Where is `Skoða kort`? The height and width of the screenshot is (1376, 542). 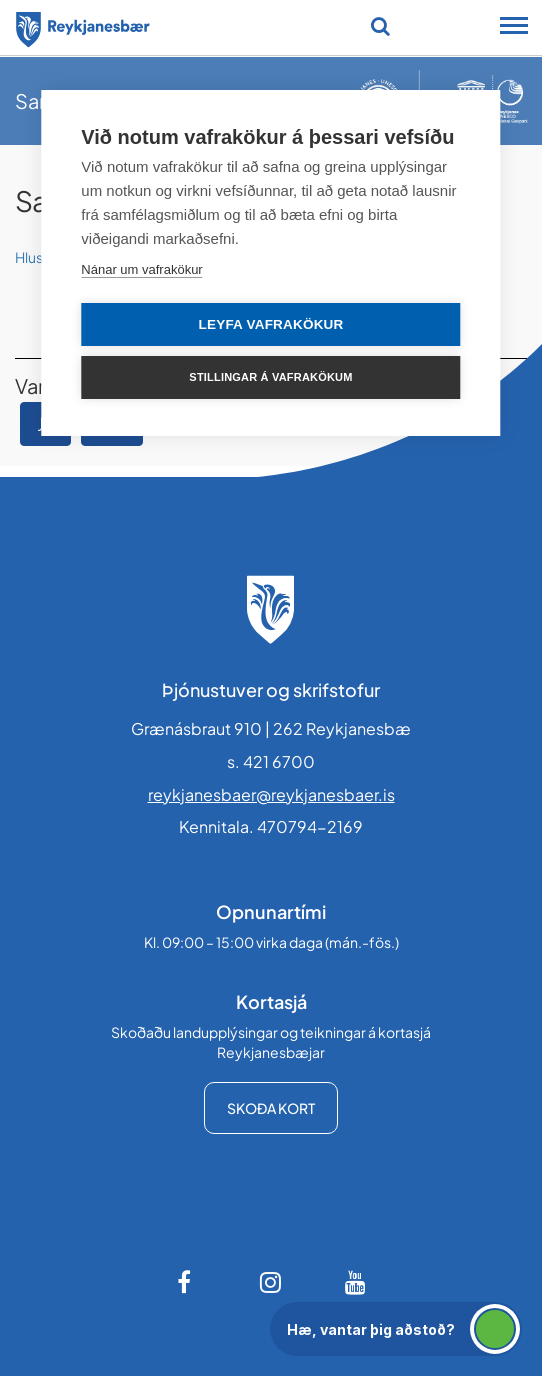
Skoða kort is located at coordinates (271, 1108).